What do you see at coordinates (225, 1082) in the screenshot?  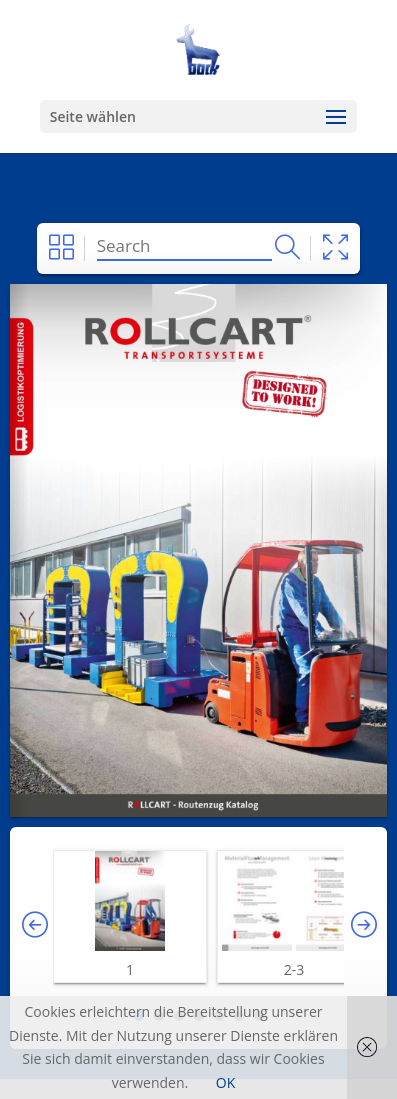 I see `OK` at bounding box center [225, 1082].